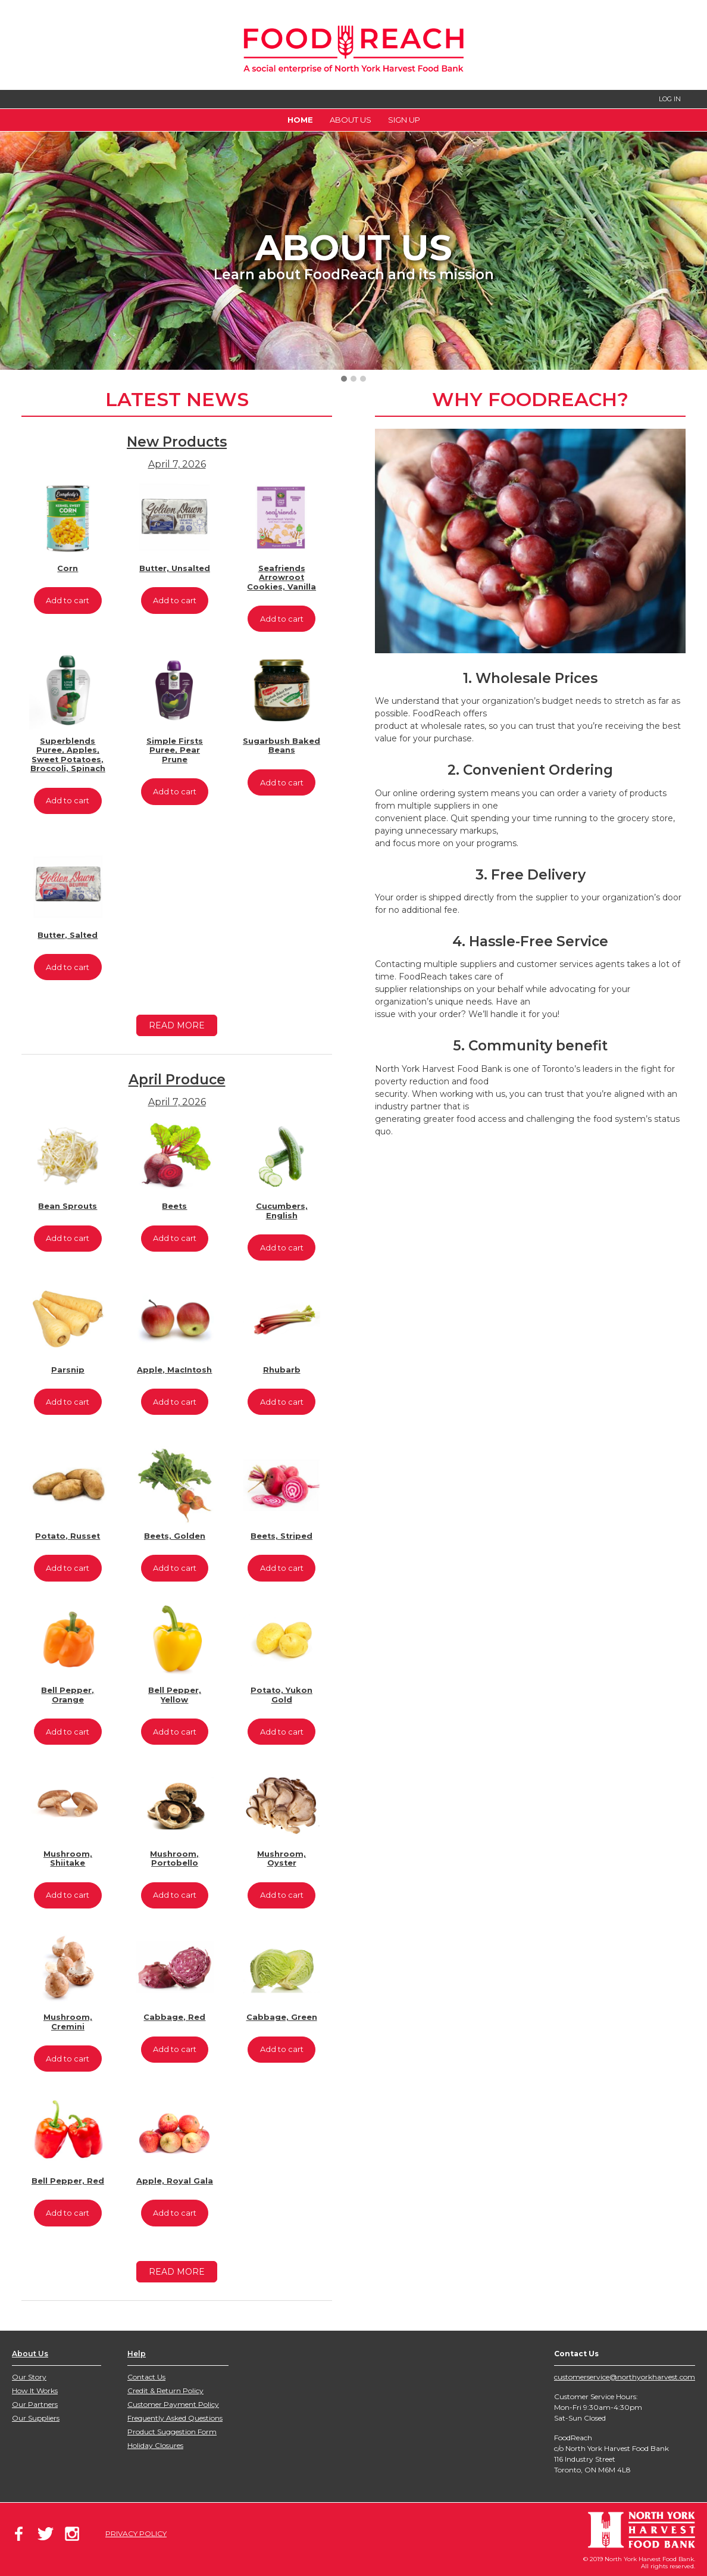 This screenshot has height=2576, width=707. I want to click on Add to cart [Add to cart: “Simple Firsts Puree, Pear Prune”], so click(174, 791).